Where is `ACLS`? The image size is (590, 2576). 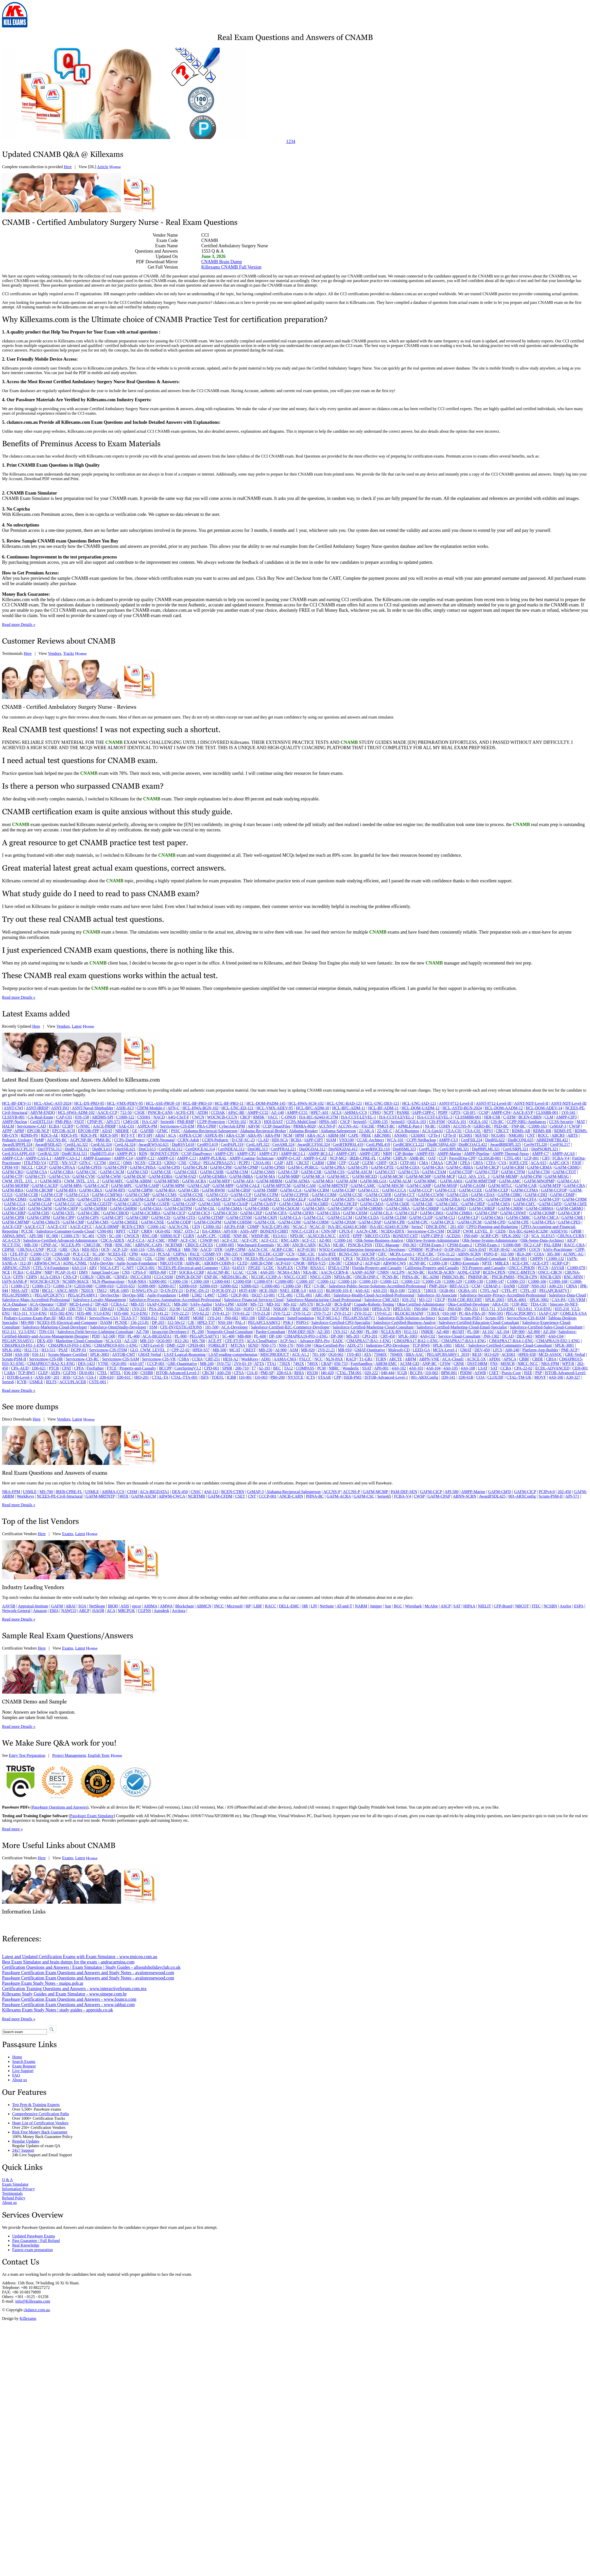 ACLS is located at coordinates (336, 1112).